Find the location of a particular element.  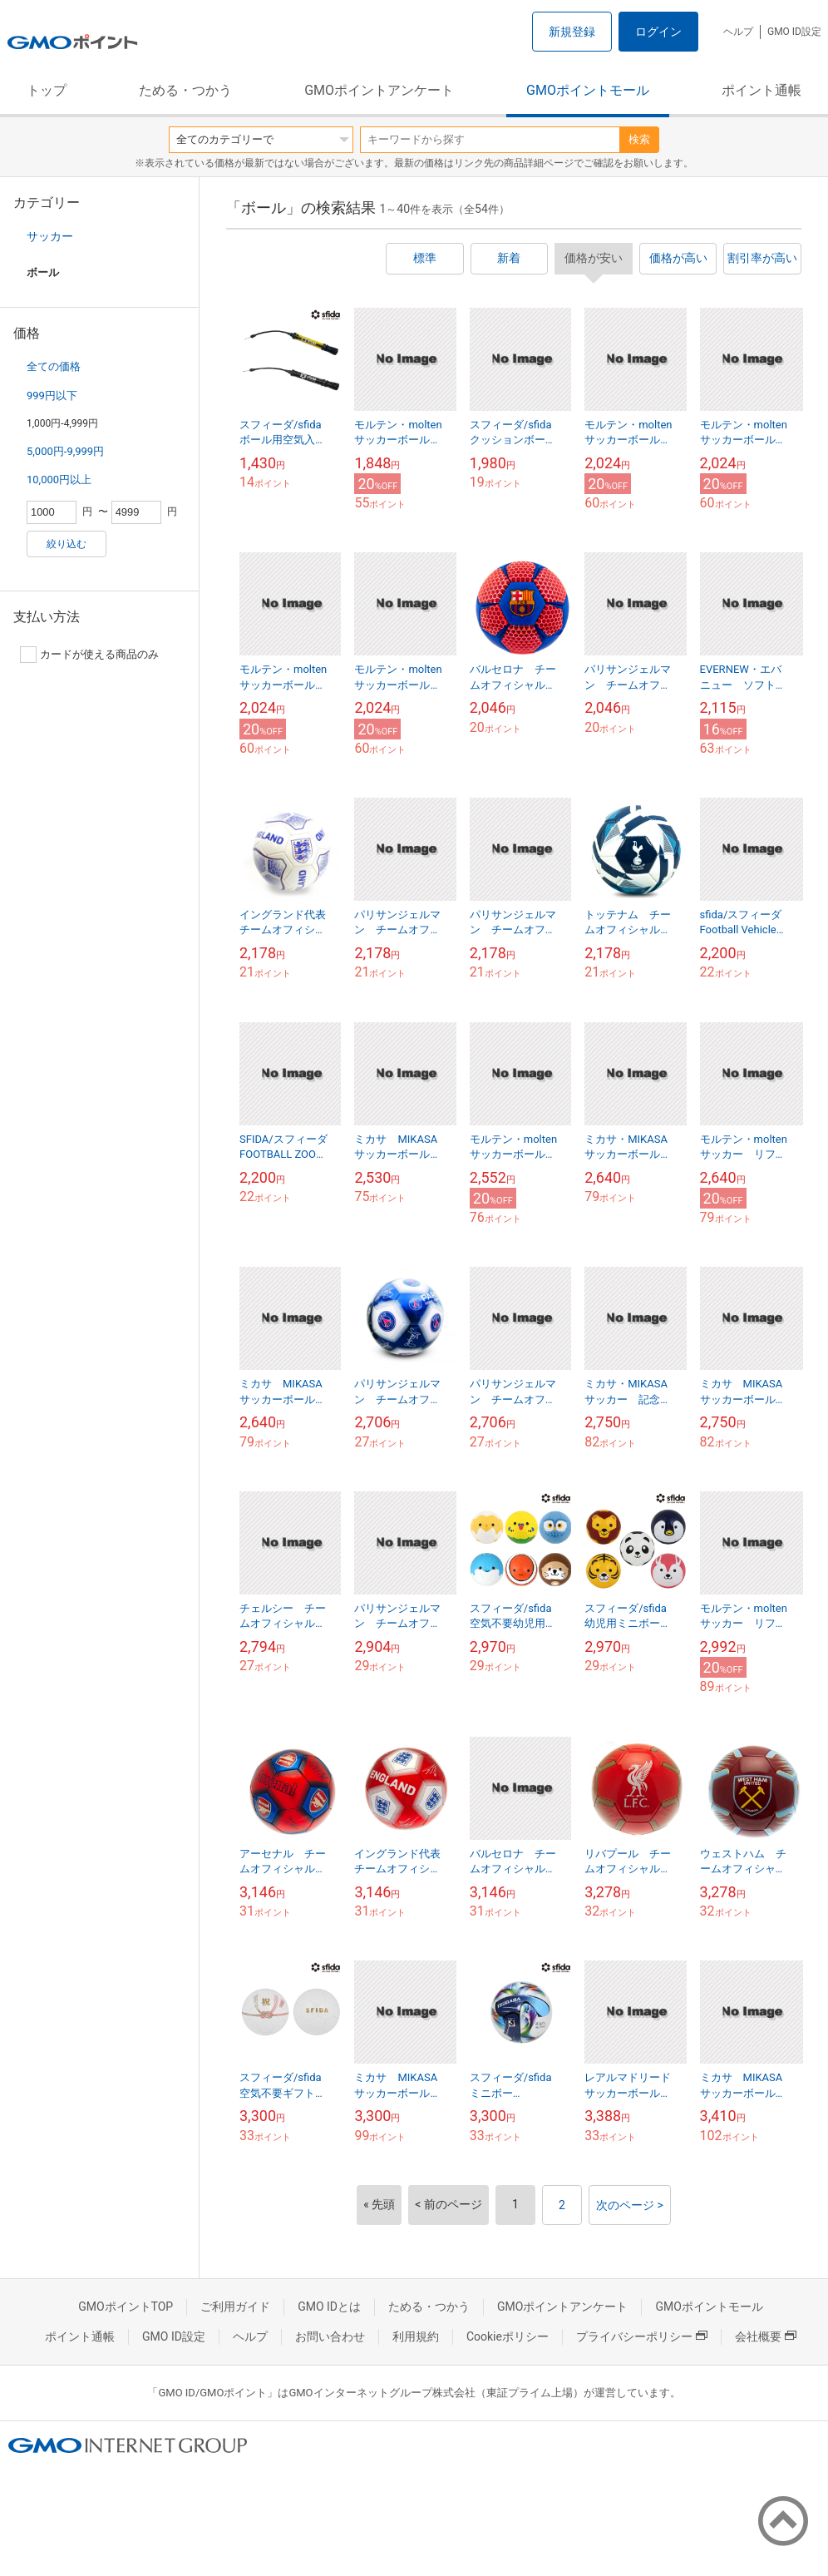

検索 is located at coordinates (639, 139).